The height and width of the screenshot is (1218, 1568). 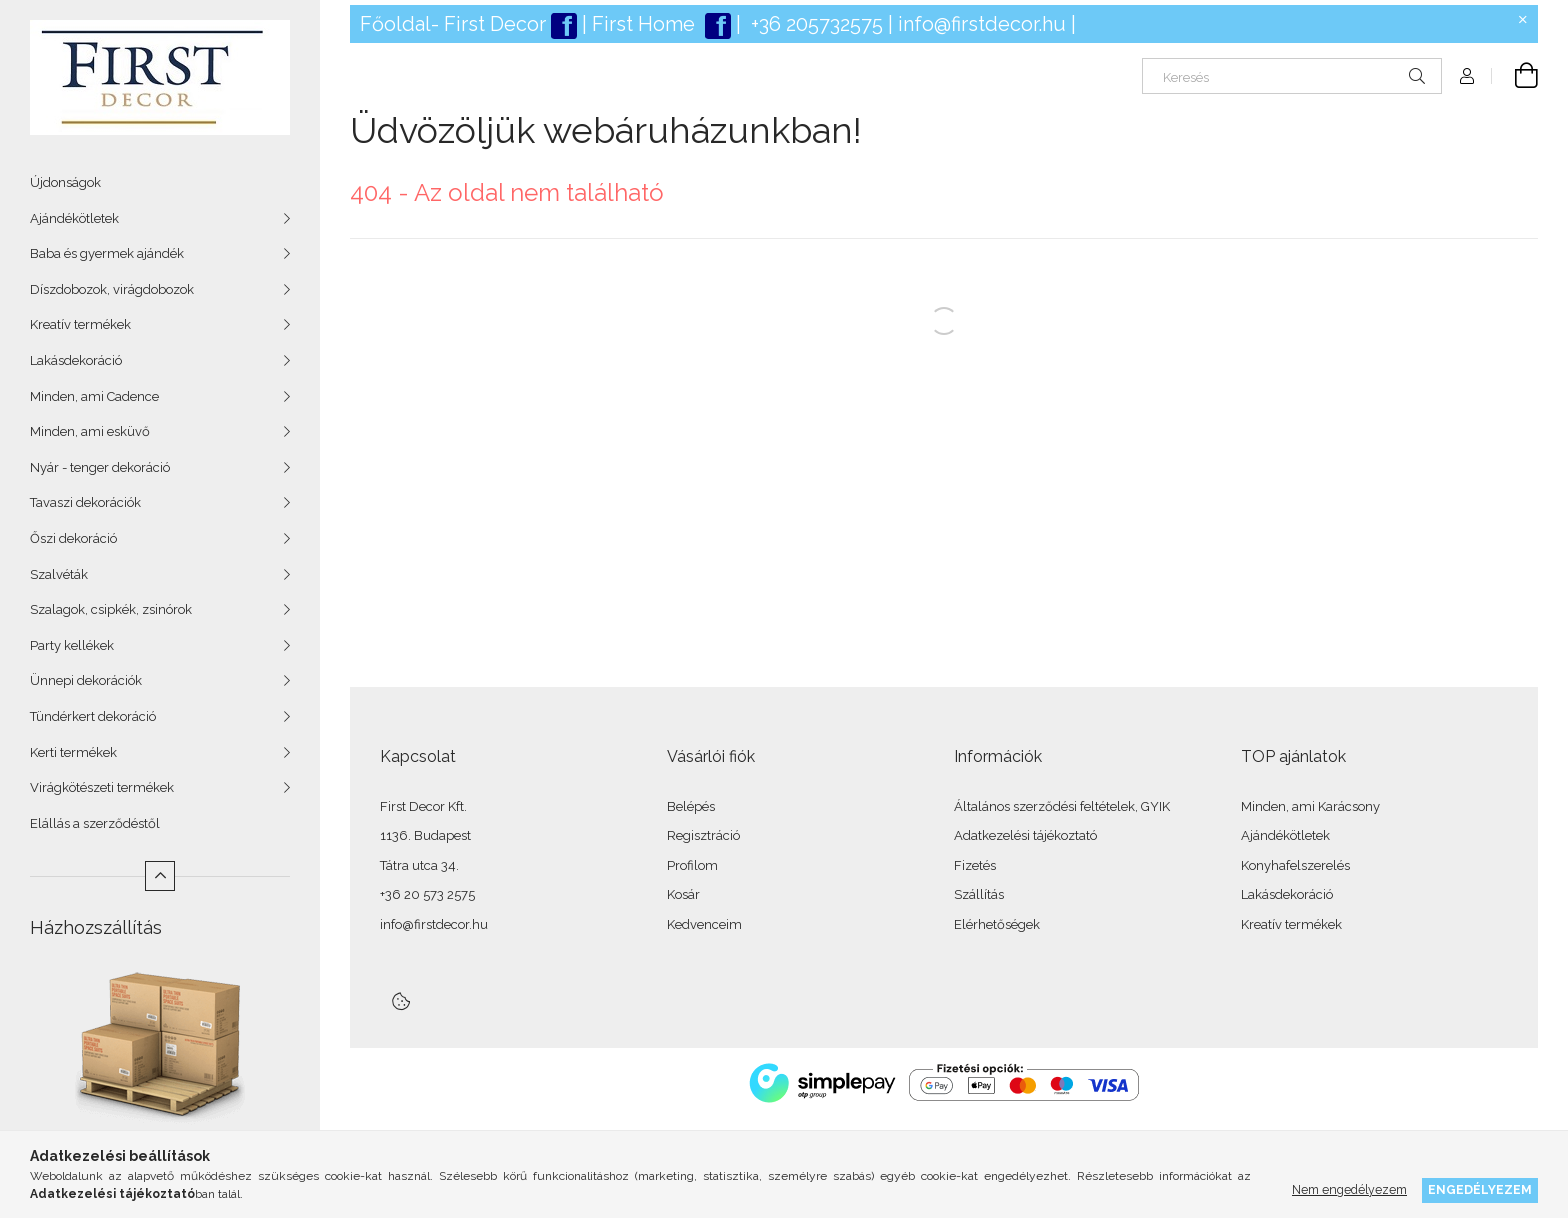 What do you see at coordinates (703, 835) in the screenshot?
I see `Regisztráció` at bounding box center [703, 835].